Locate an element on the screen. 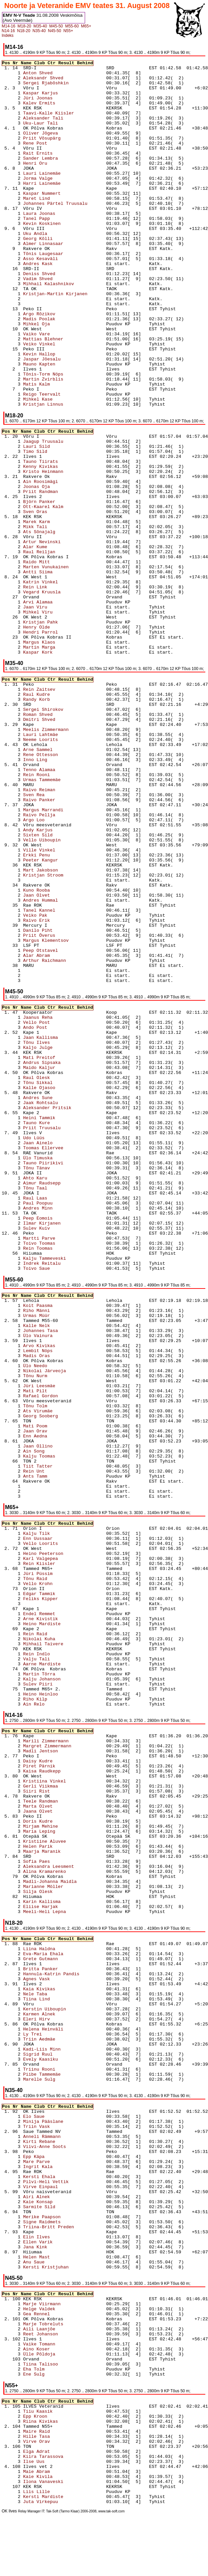 Image resolution: width=208 pixels, height=2576 pixels. Heino Heinloo is located at coordinates (63, 1694).